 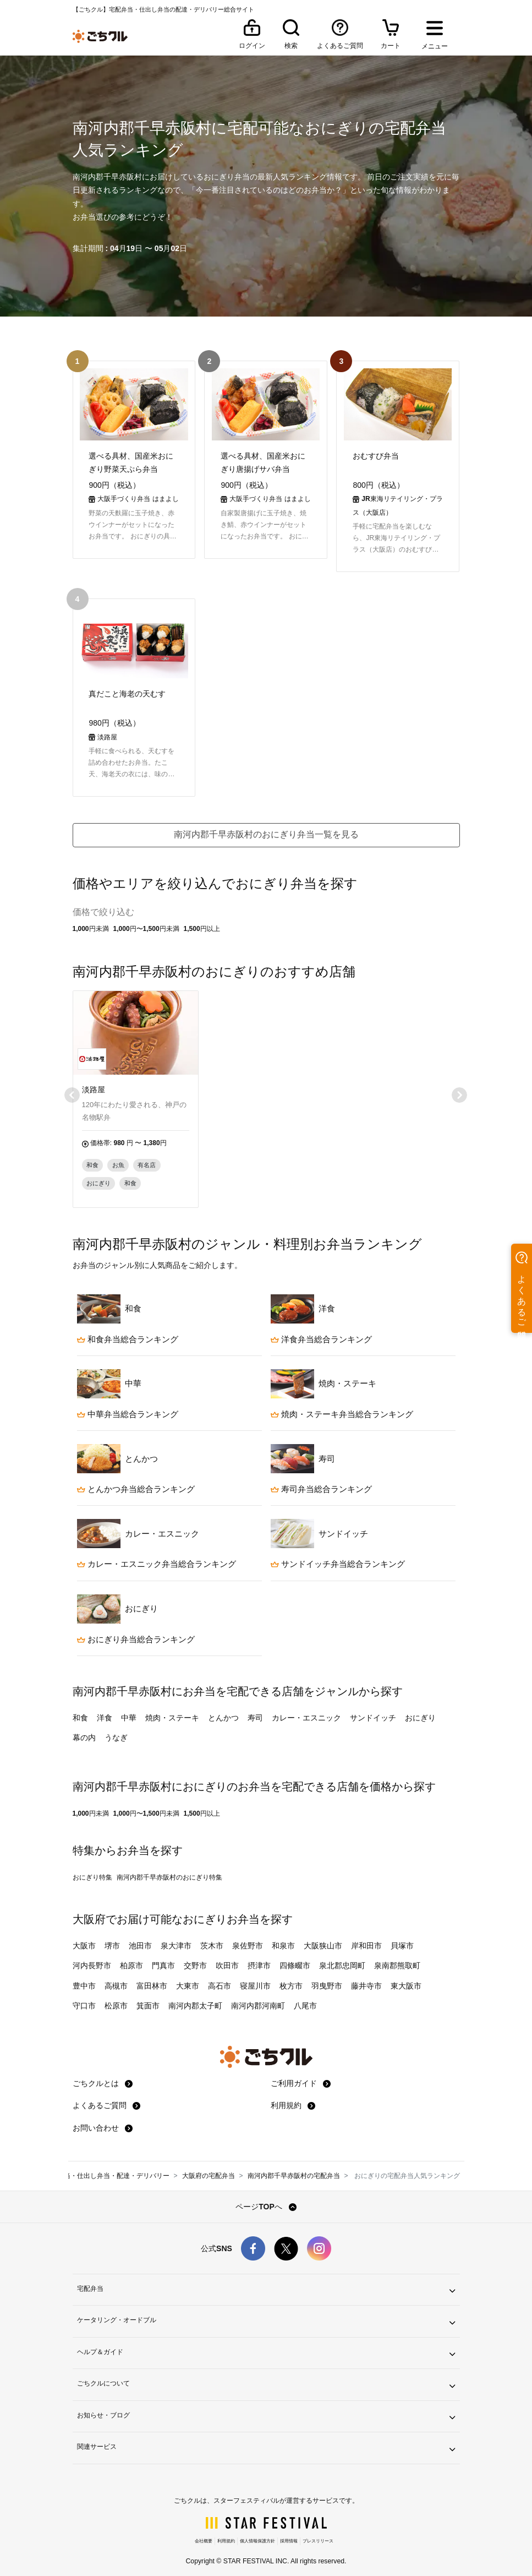 I want to click on 和食弁当総合ランキング, so click(x=127, y=1329).